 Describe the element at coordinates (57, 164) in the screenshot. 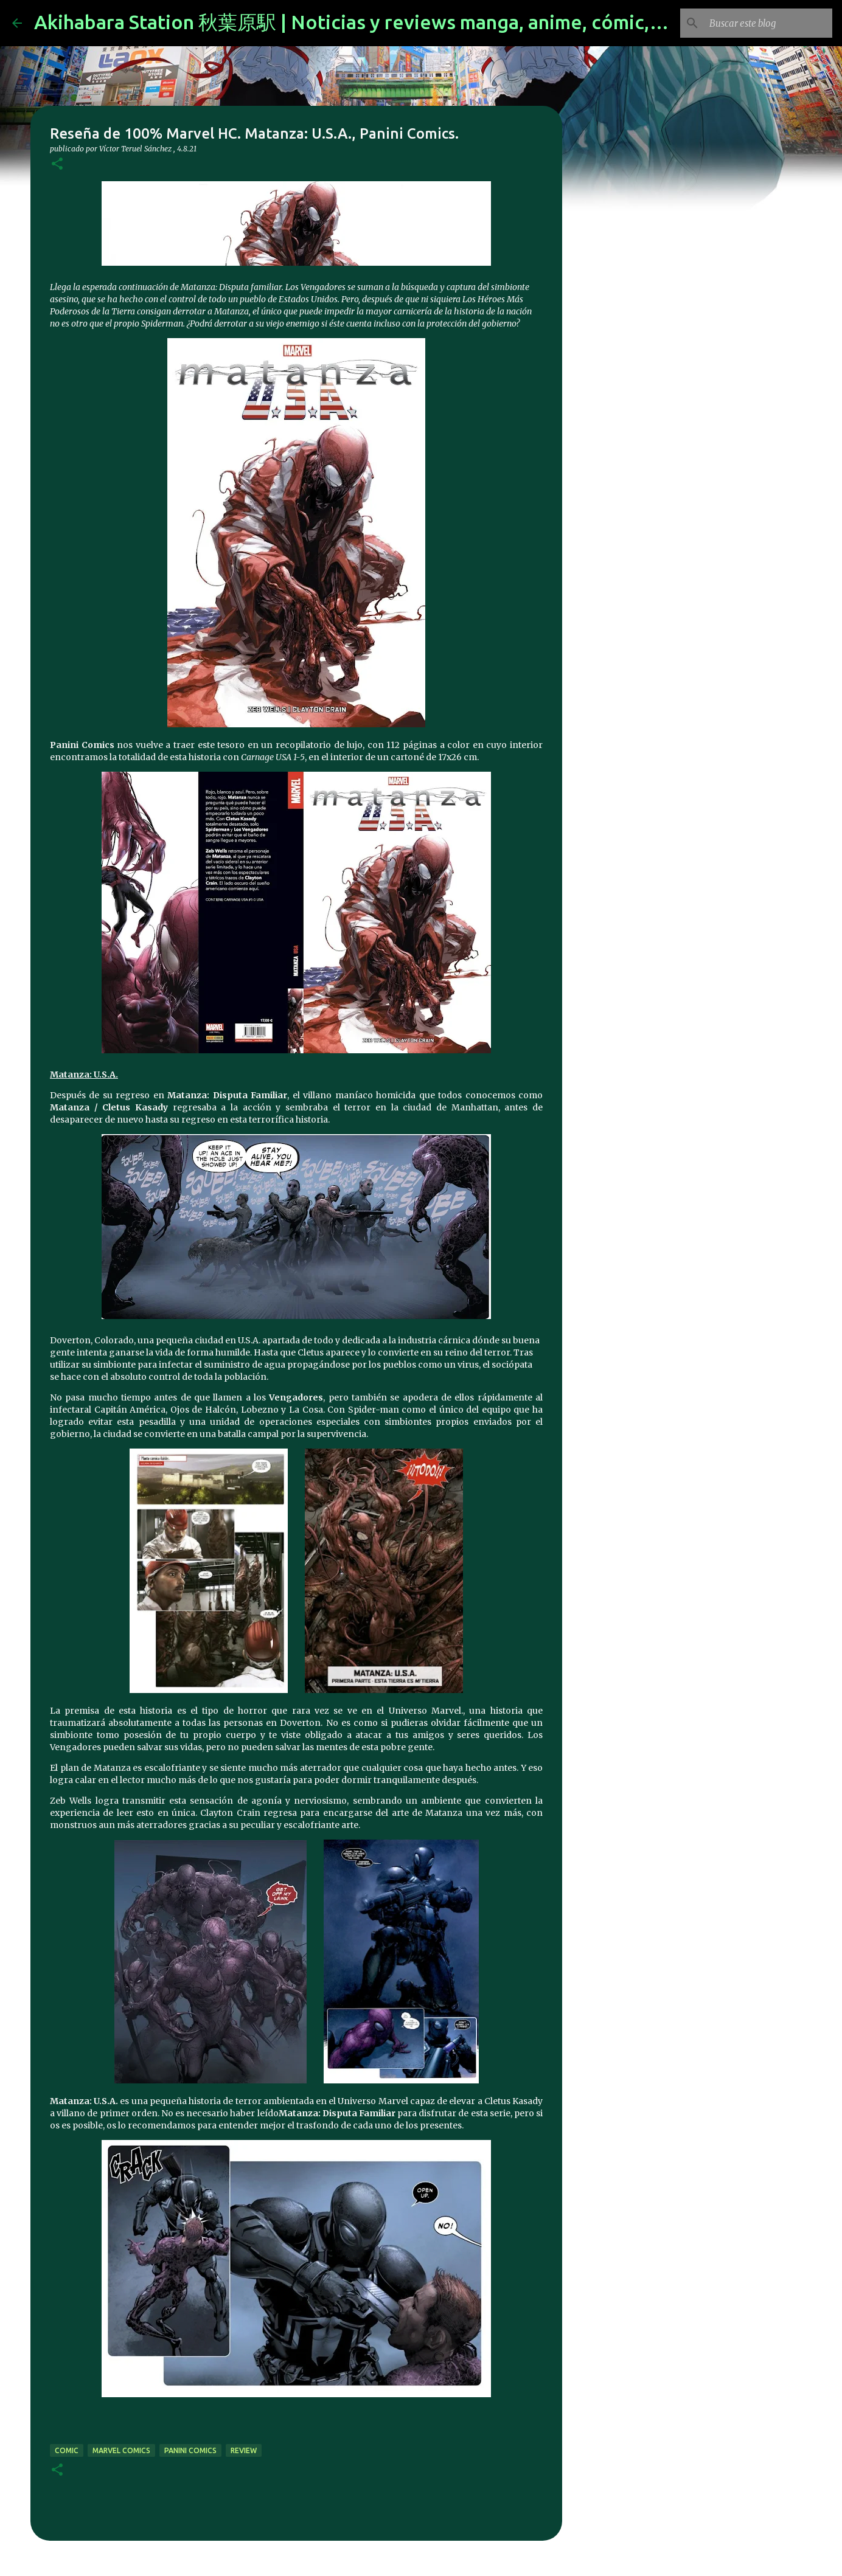

I see `[button]` at that location.